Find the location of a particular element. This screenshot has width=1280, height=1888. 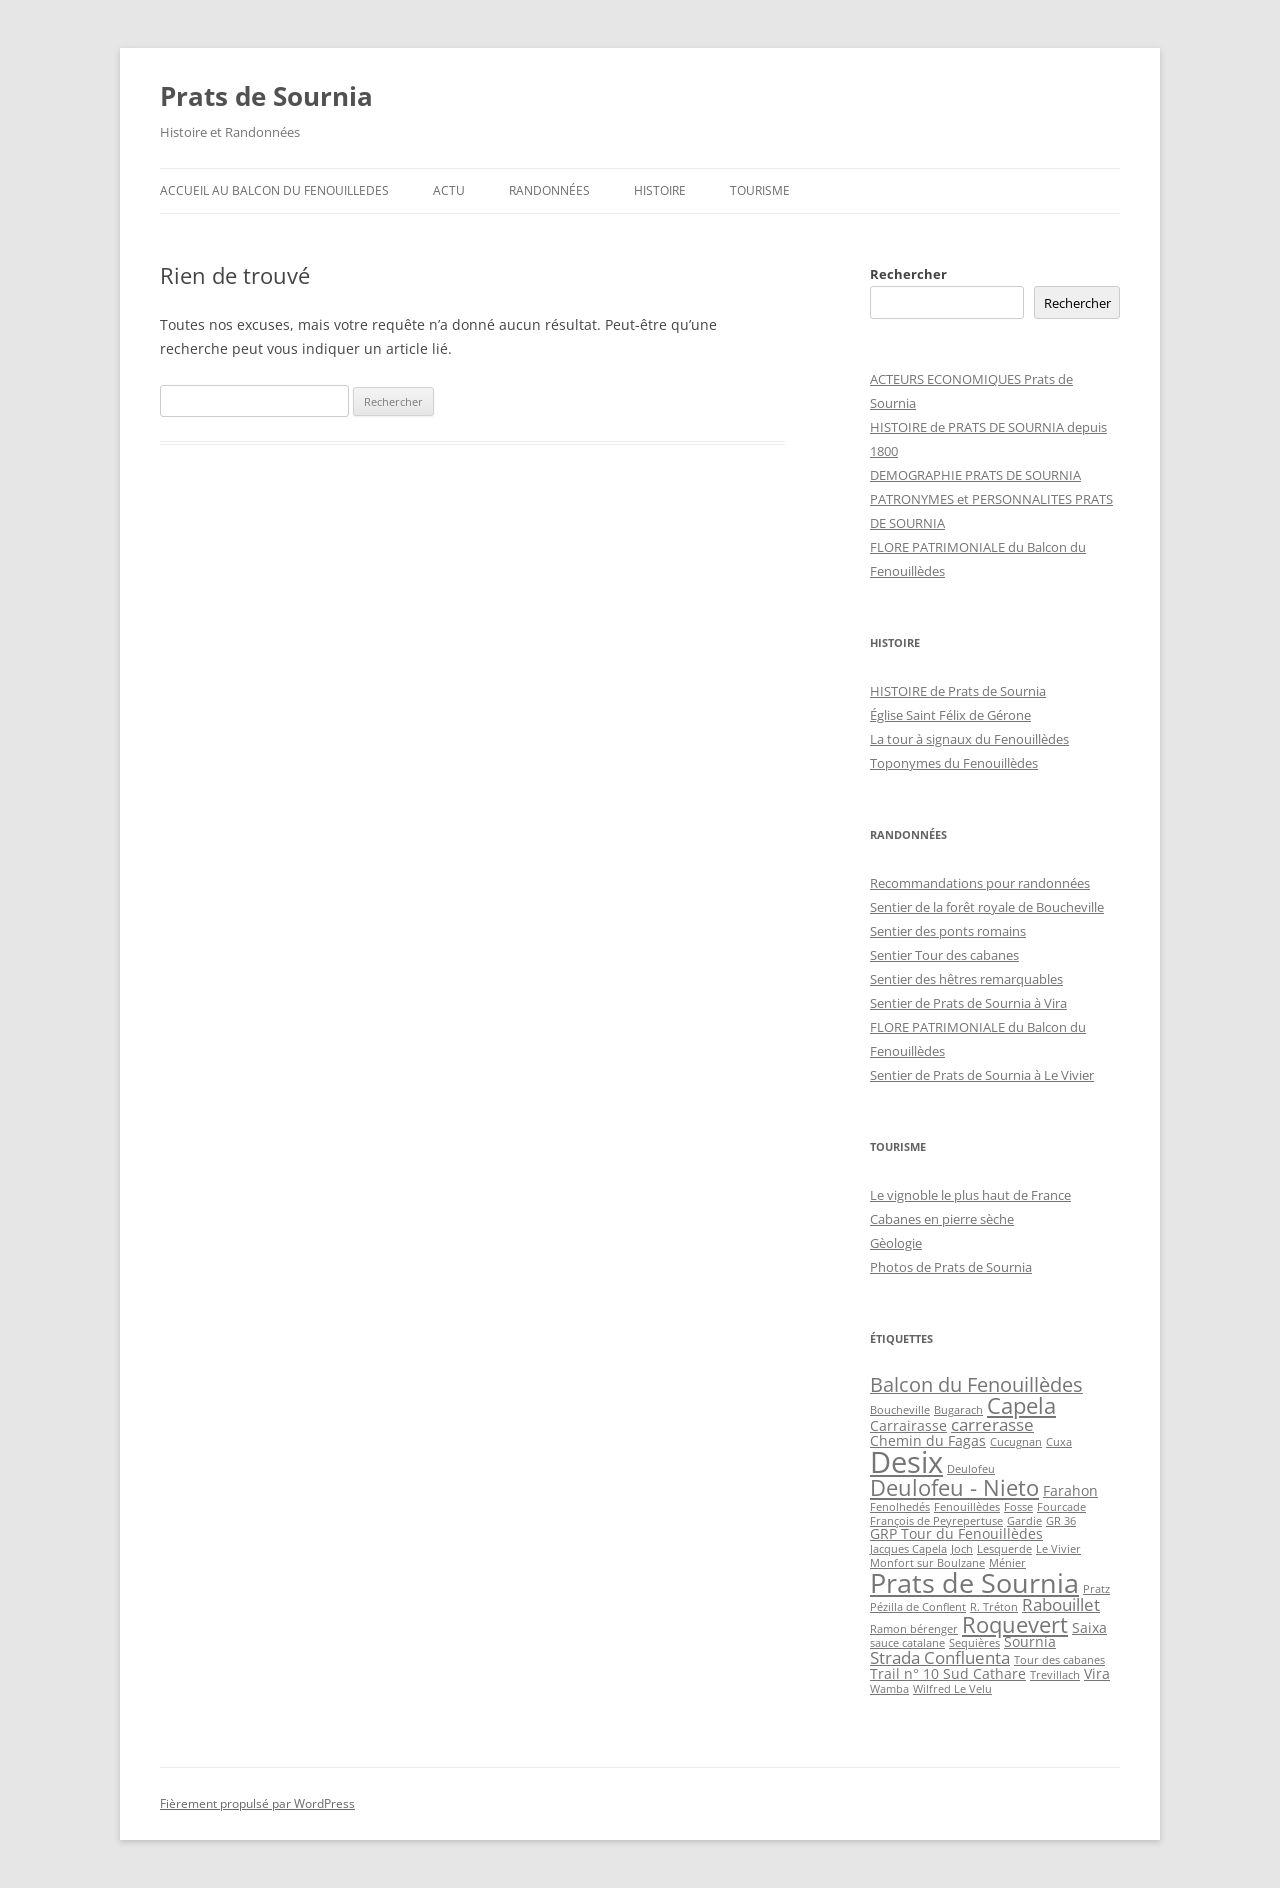

Sentier de la forêt royale de Boucheville is located at coordinates (987, 907).